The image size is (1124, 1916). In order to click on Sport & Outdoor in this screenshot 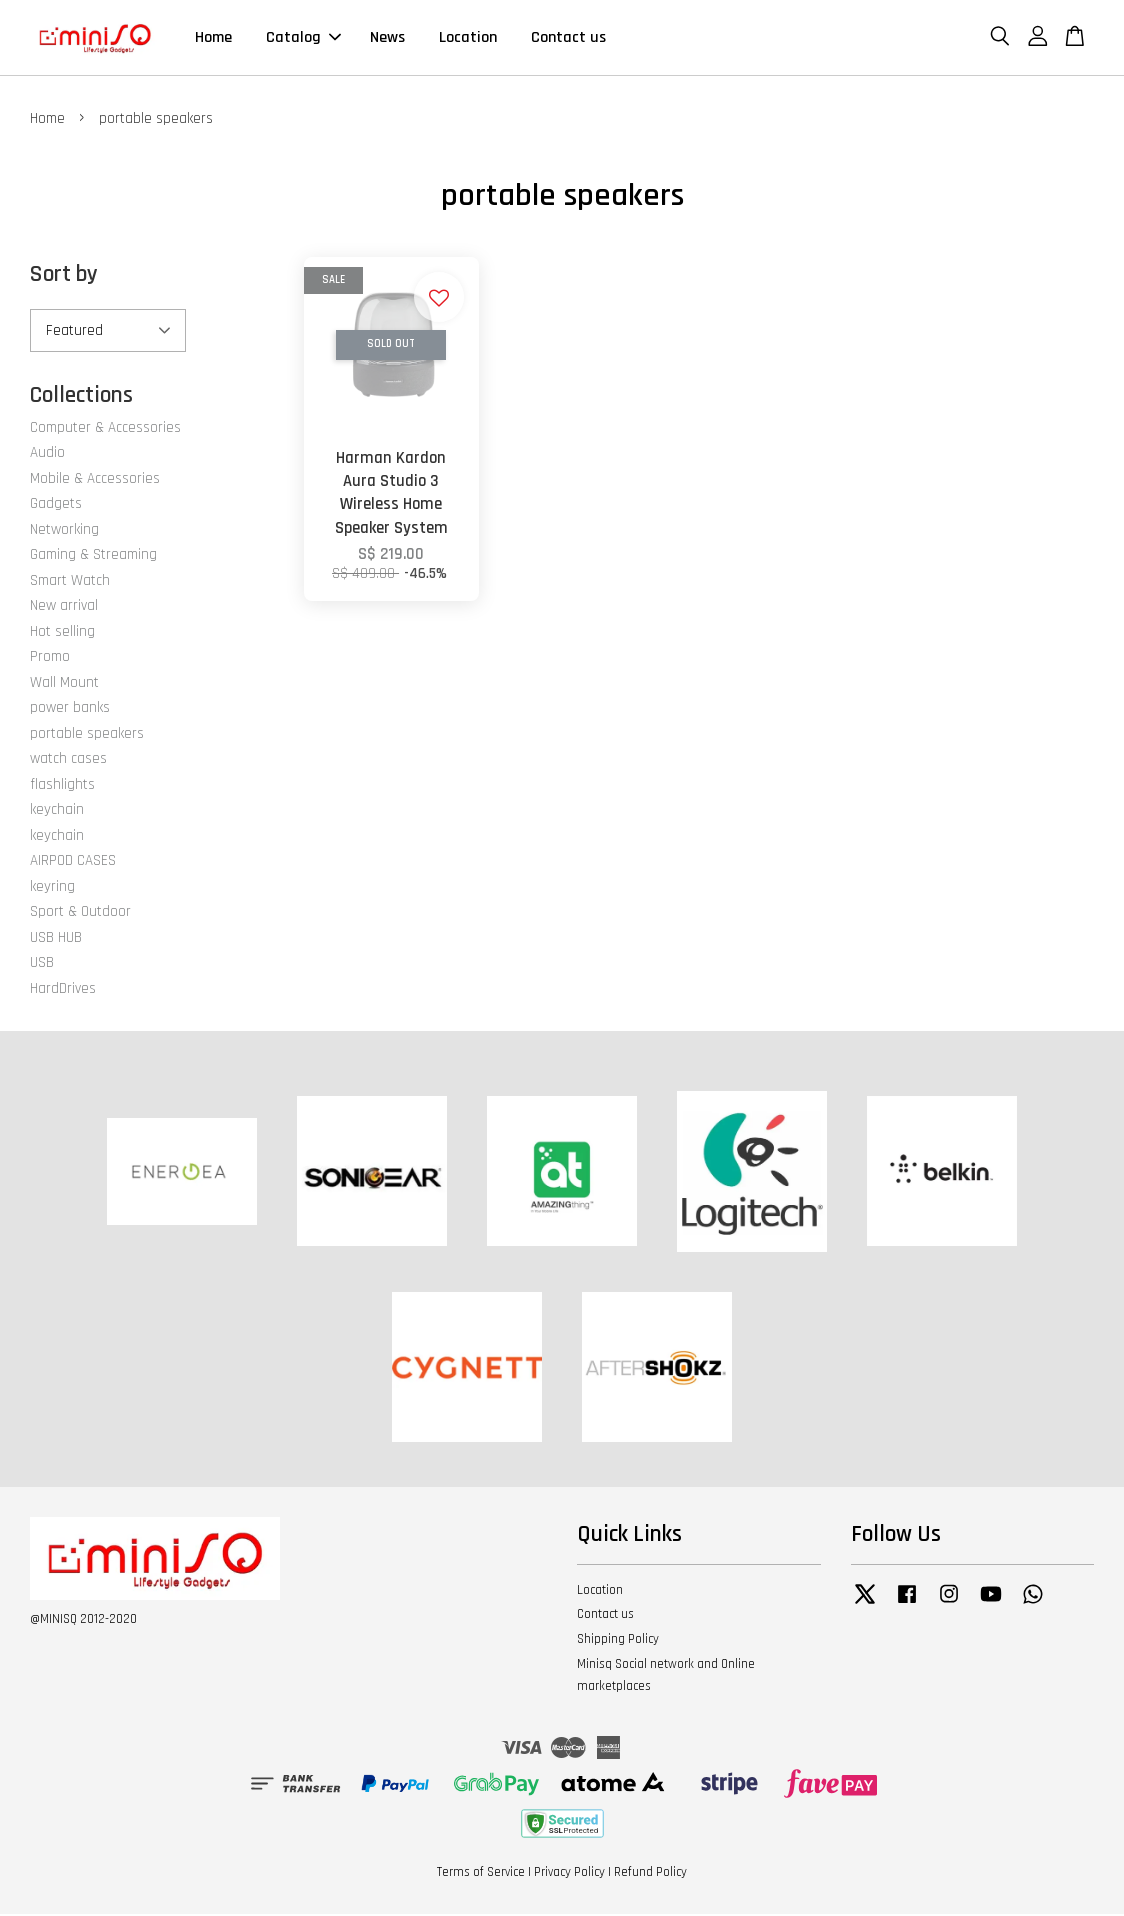, I will do `click(80, 913)`.